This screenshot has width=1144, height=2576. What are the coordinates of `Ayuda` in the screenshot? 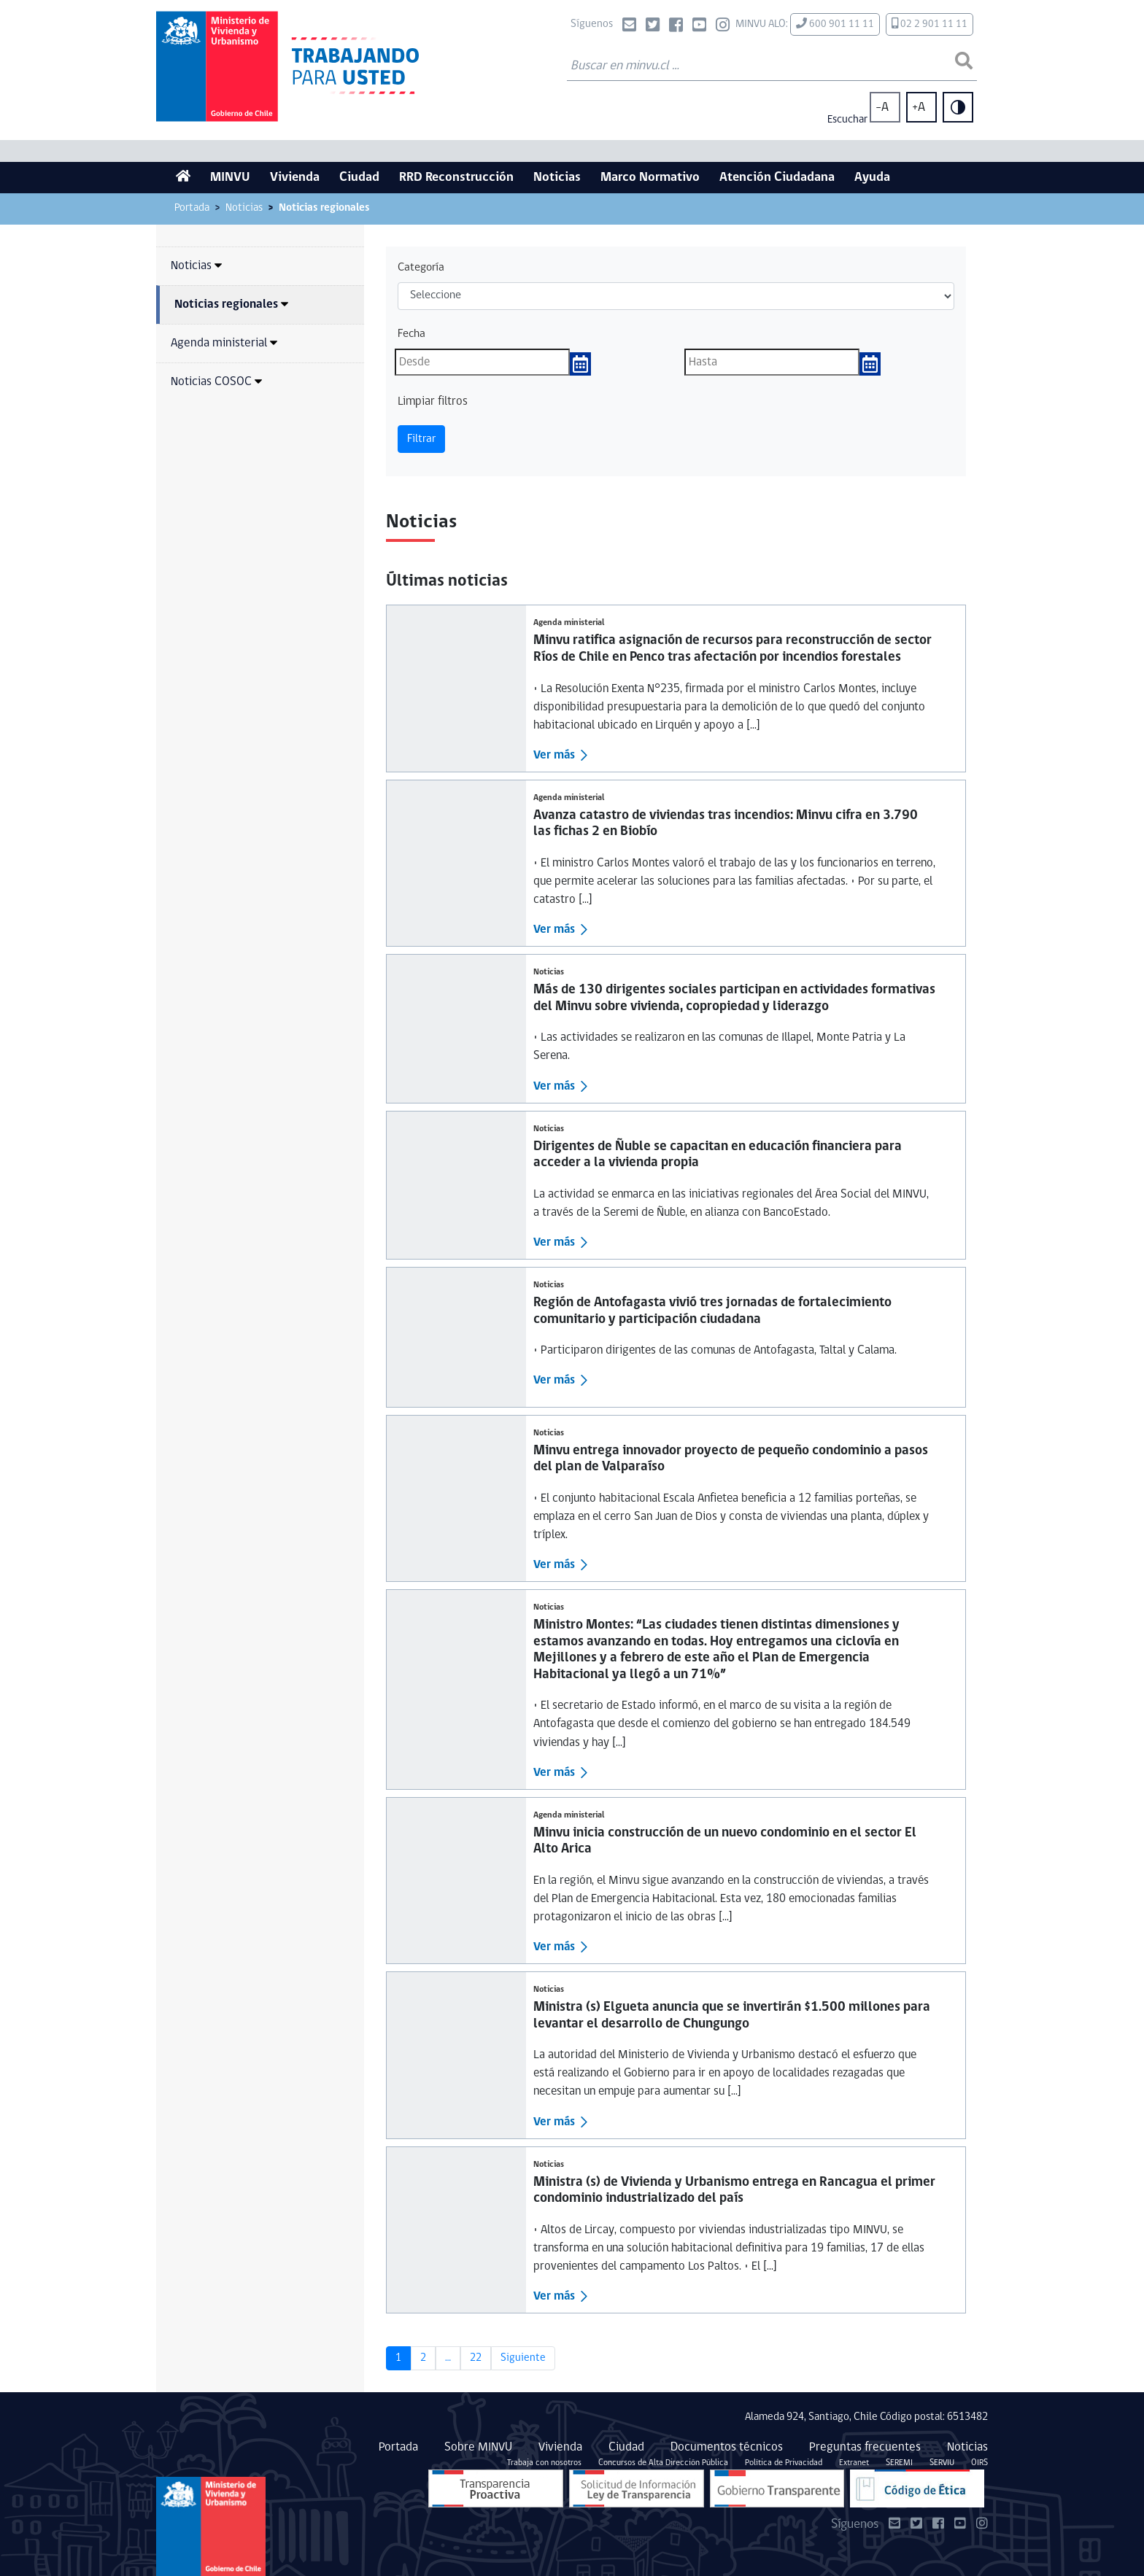 It's located at (872, 178).